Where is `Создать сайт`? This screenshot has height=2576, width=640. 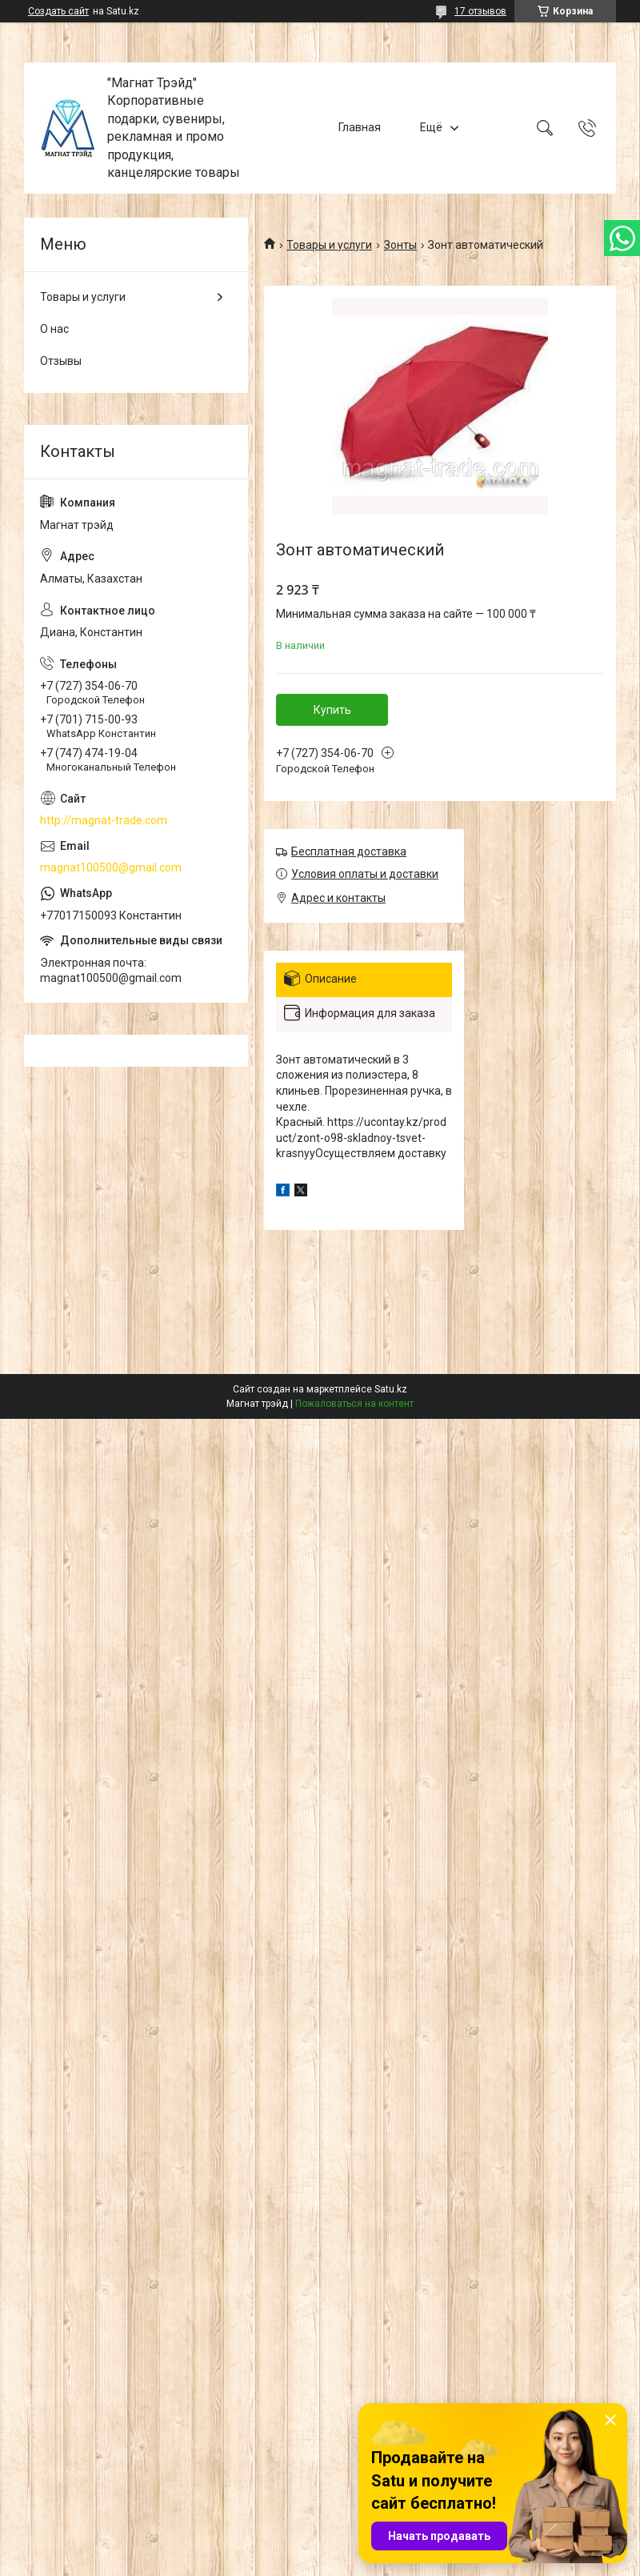
Создать сайт is located at coordinates (58, 11).